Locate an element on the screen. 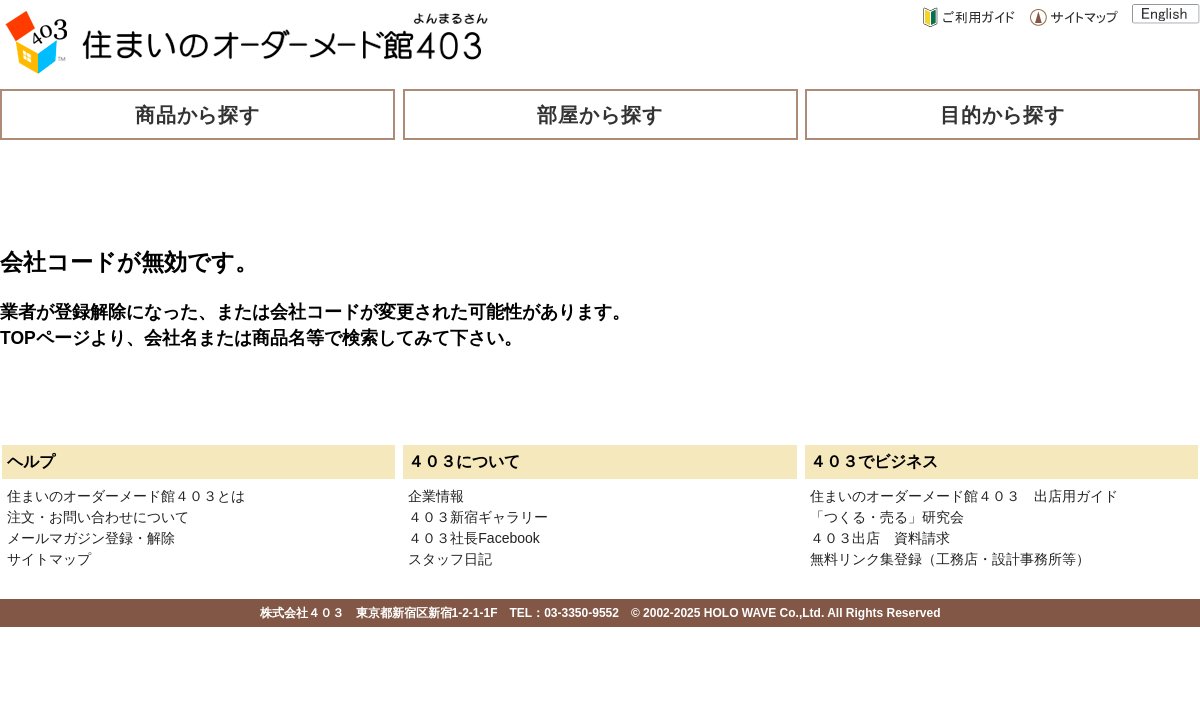 Image resolution: width=1200 pixels, height=720 pixels. 住まいのオーダーメード館４０３ 出店用ガイド is located at coordinates (964, 496).